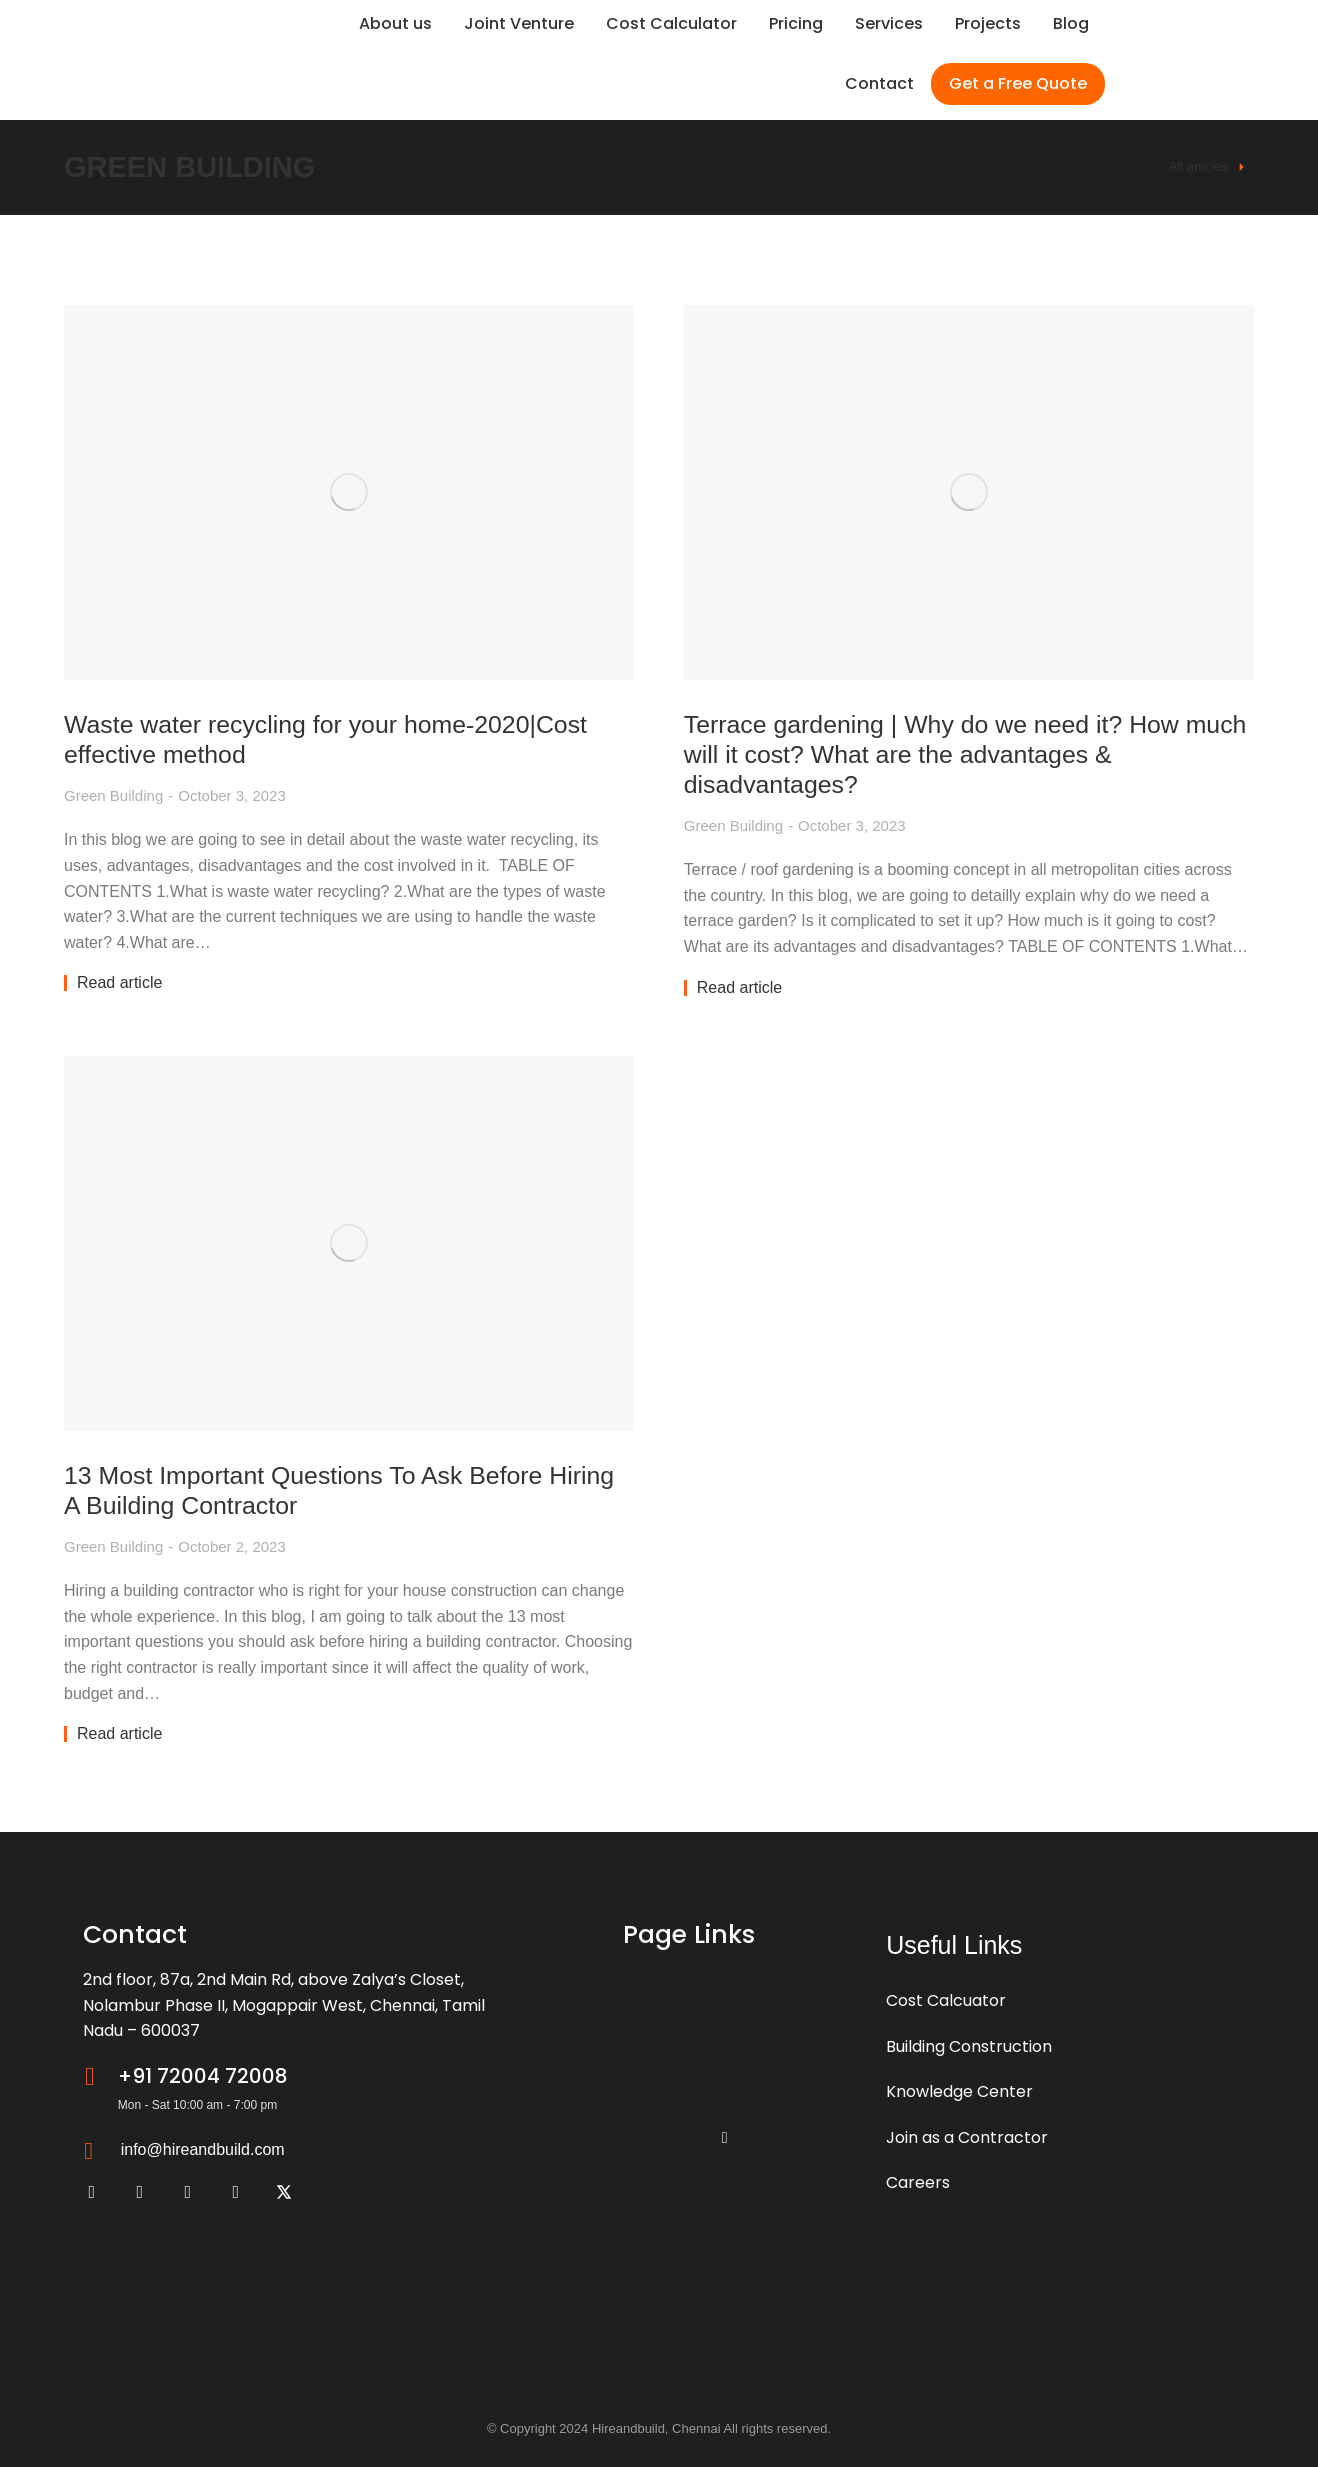  Describe the element at coordinates (203, 2148) in the screenshot. I see `info@hireandbuild.com` at that location.